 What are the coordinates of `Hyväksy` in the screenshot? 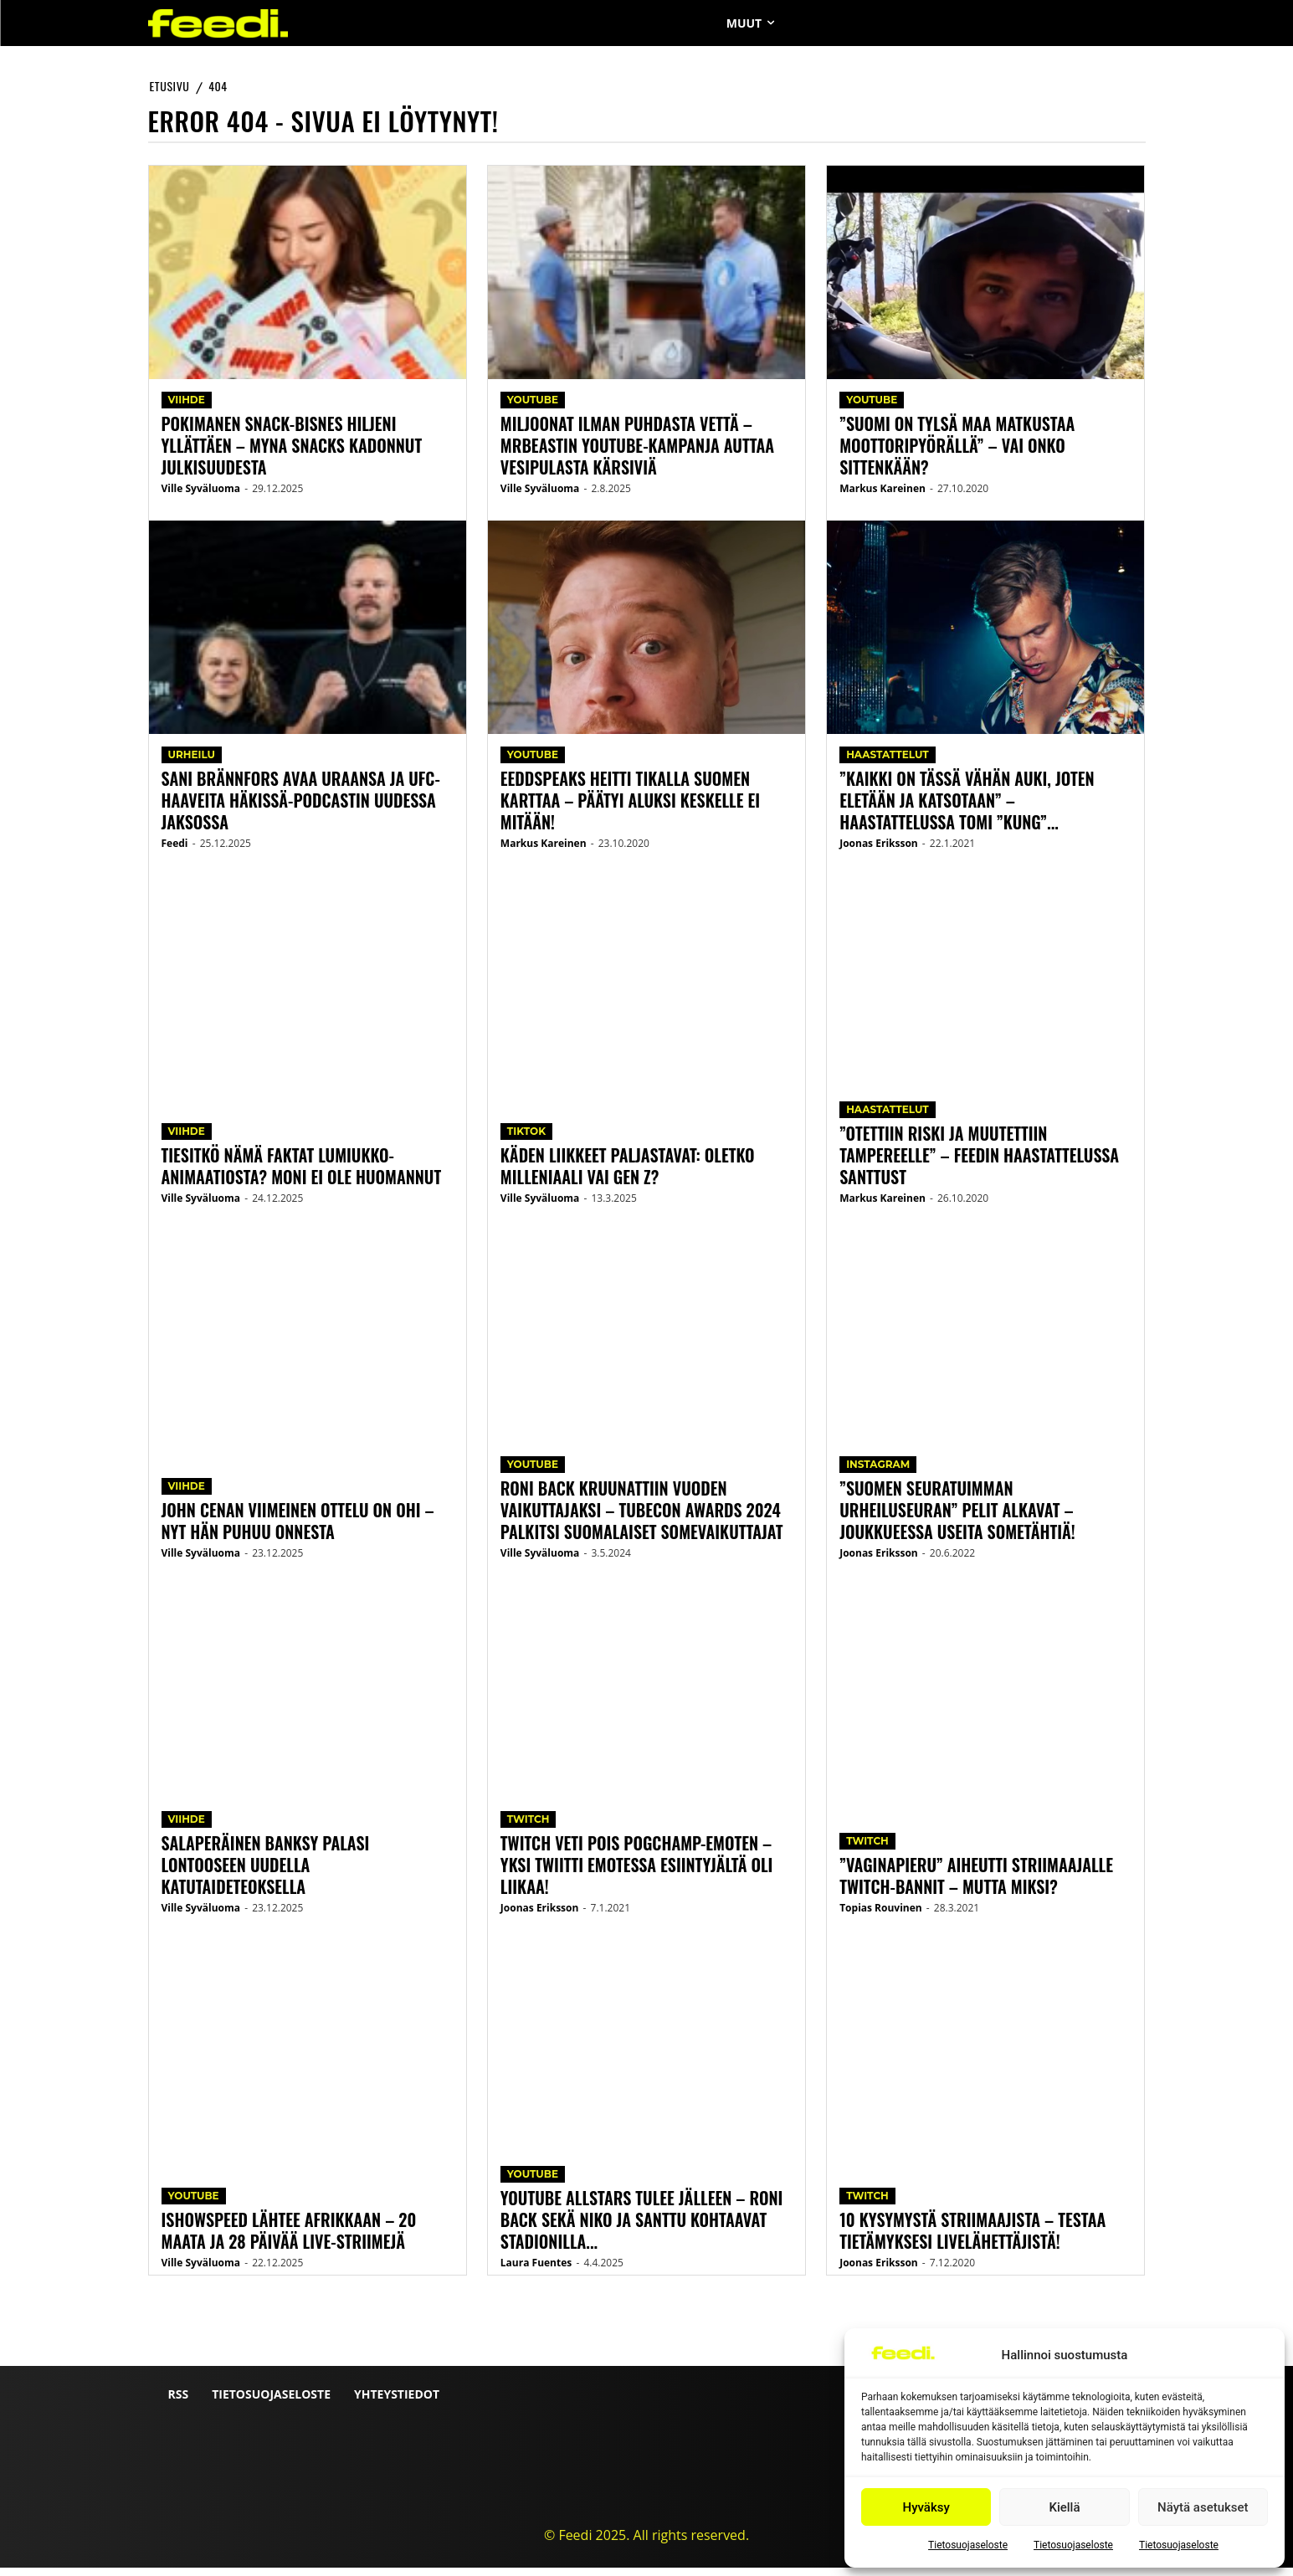 It's located at (926, 2507).